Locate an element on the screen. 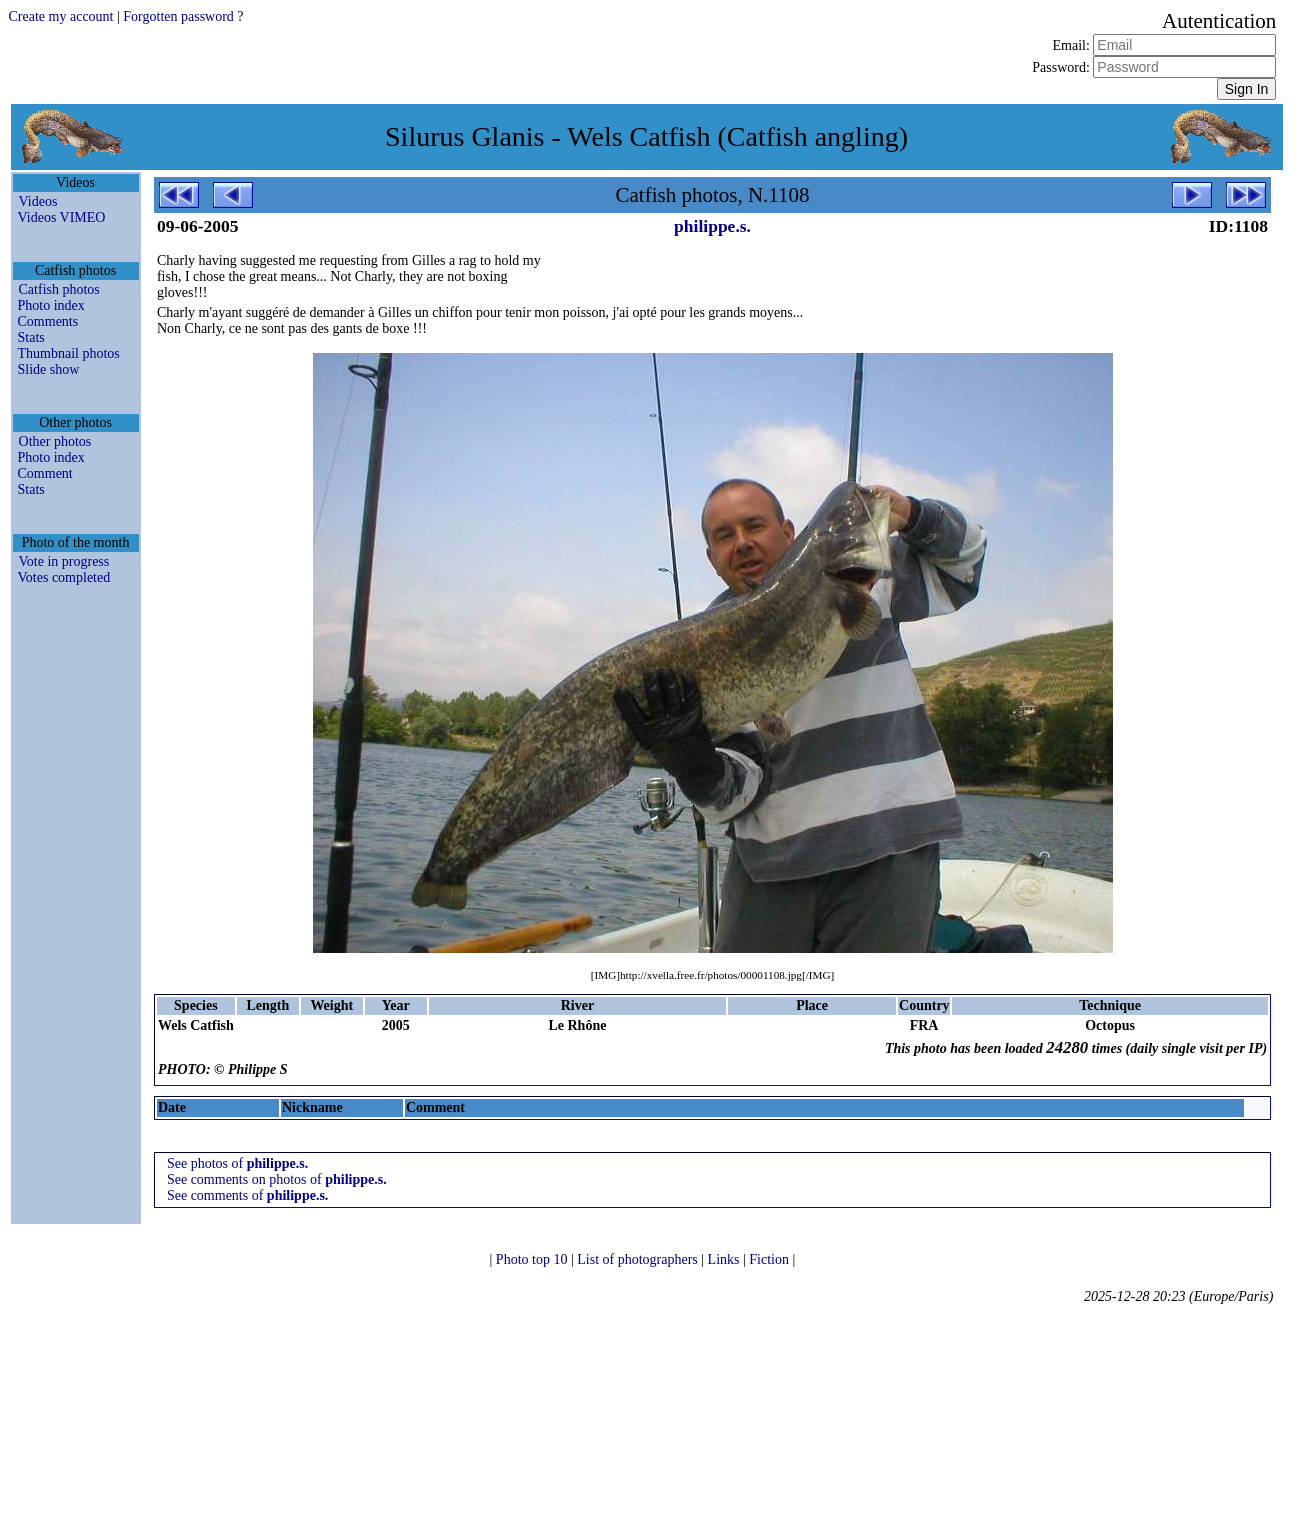 The image size is (1307, 1540). See comments on photos of is located at coordinates (277, 1179).